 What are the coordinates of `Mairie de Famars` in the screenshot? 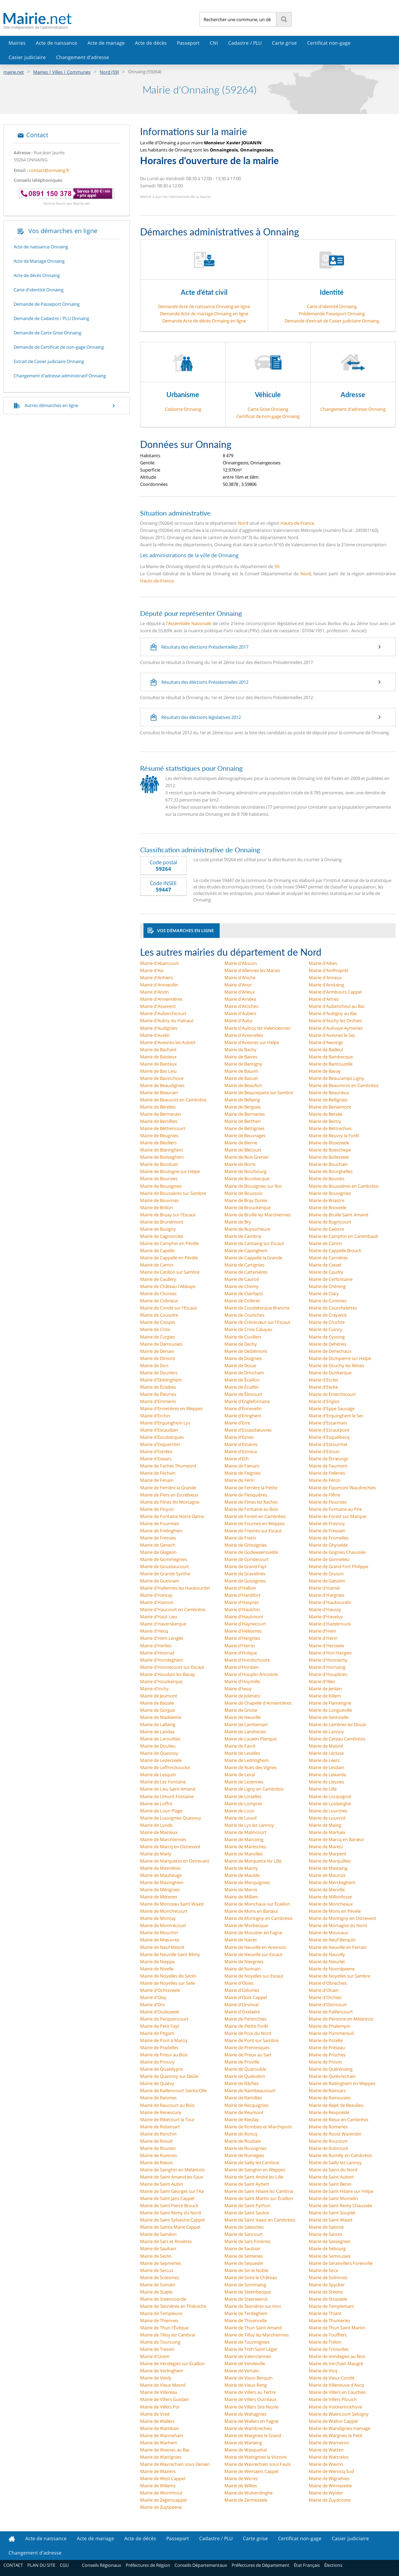 It's located at (241, 1466).